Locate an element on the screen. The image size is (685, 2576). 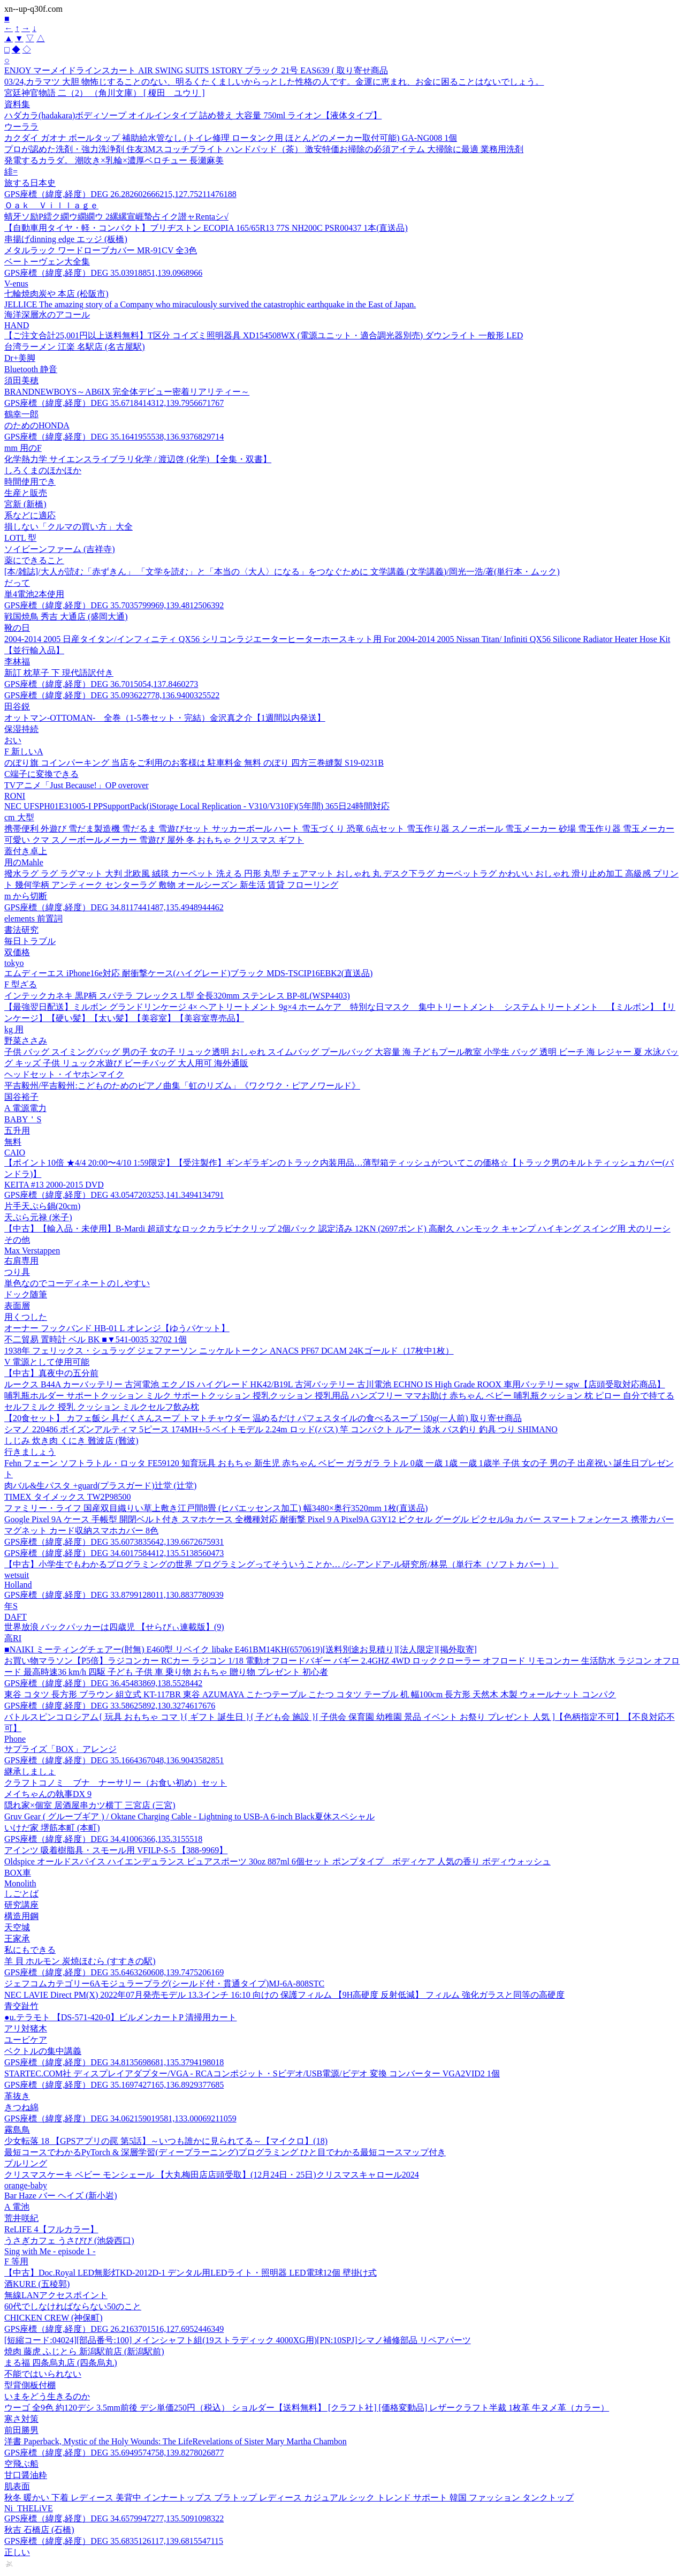
Max Verstappen is located at coordinates (32, 1250).